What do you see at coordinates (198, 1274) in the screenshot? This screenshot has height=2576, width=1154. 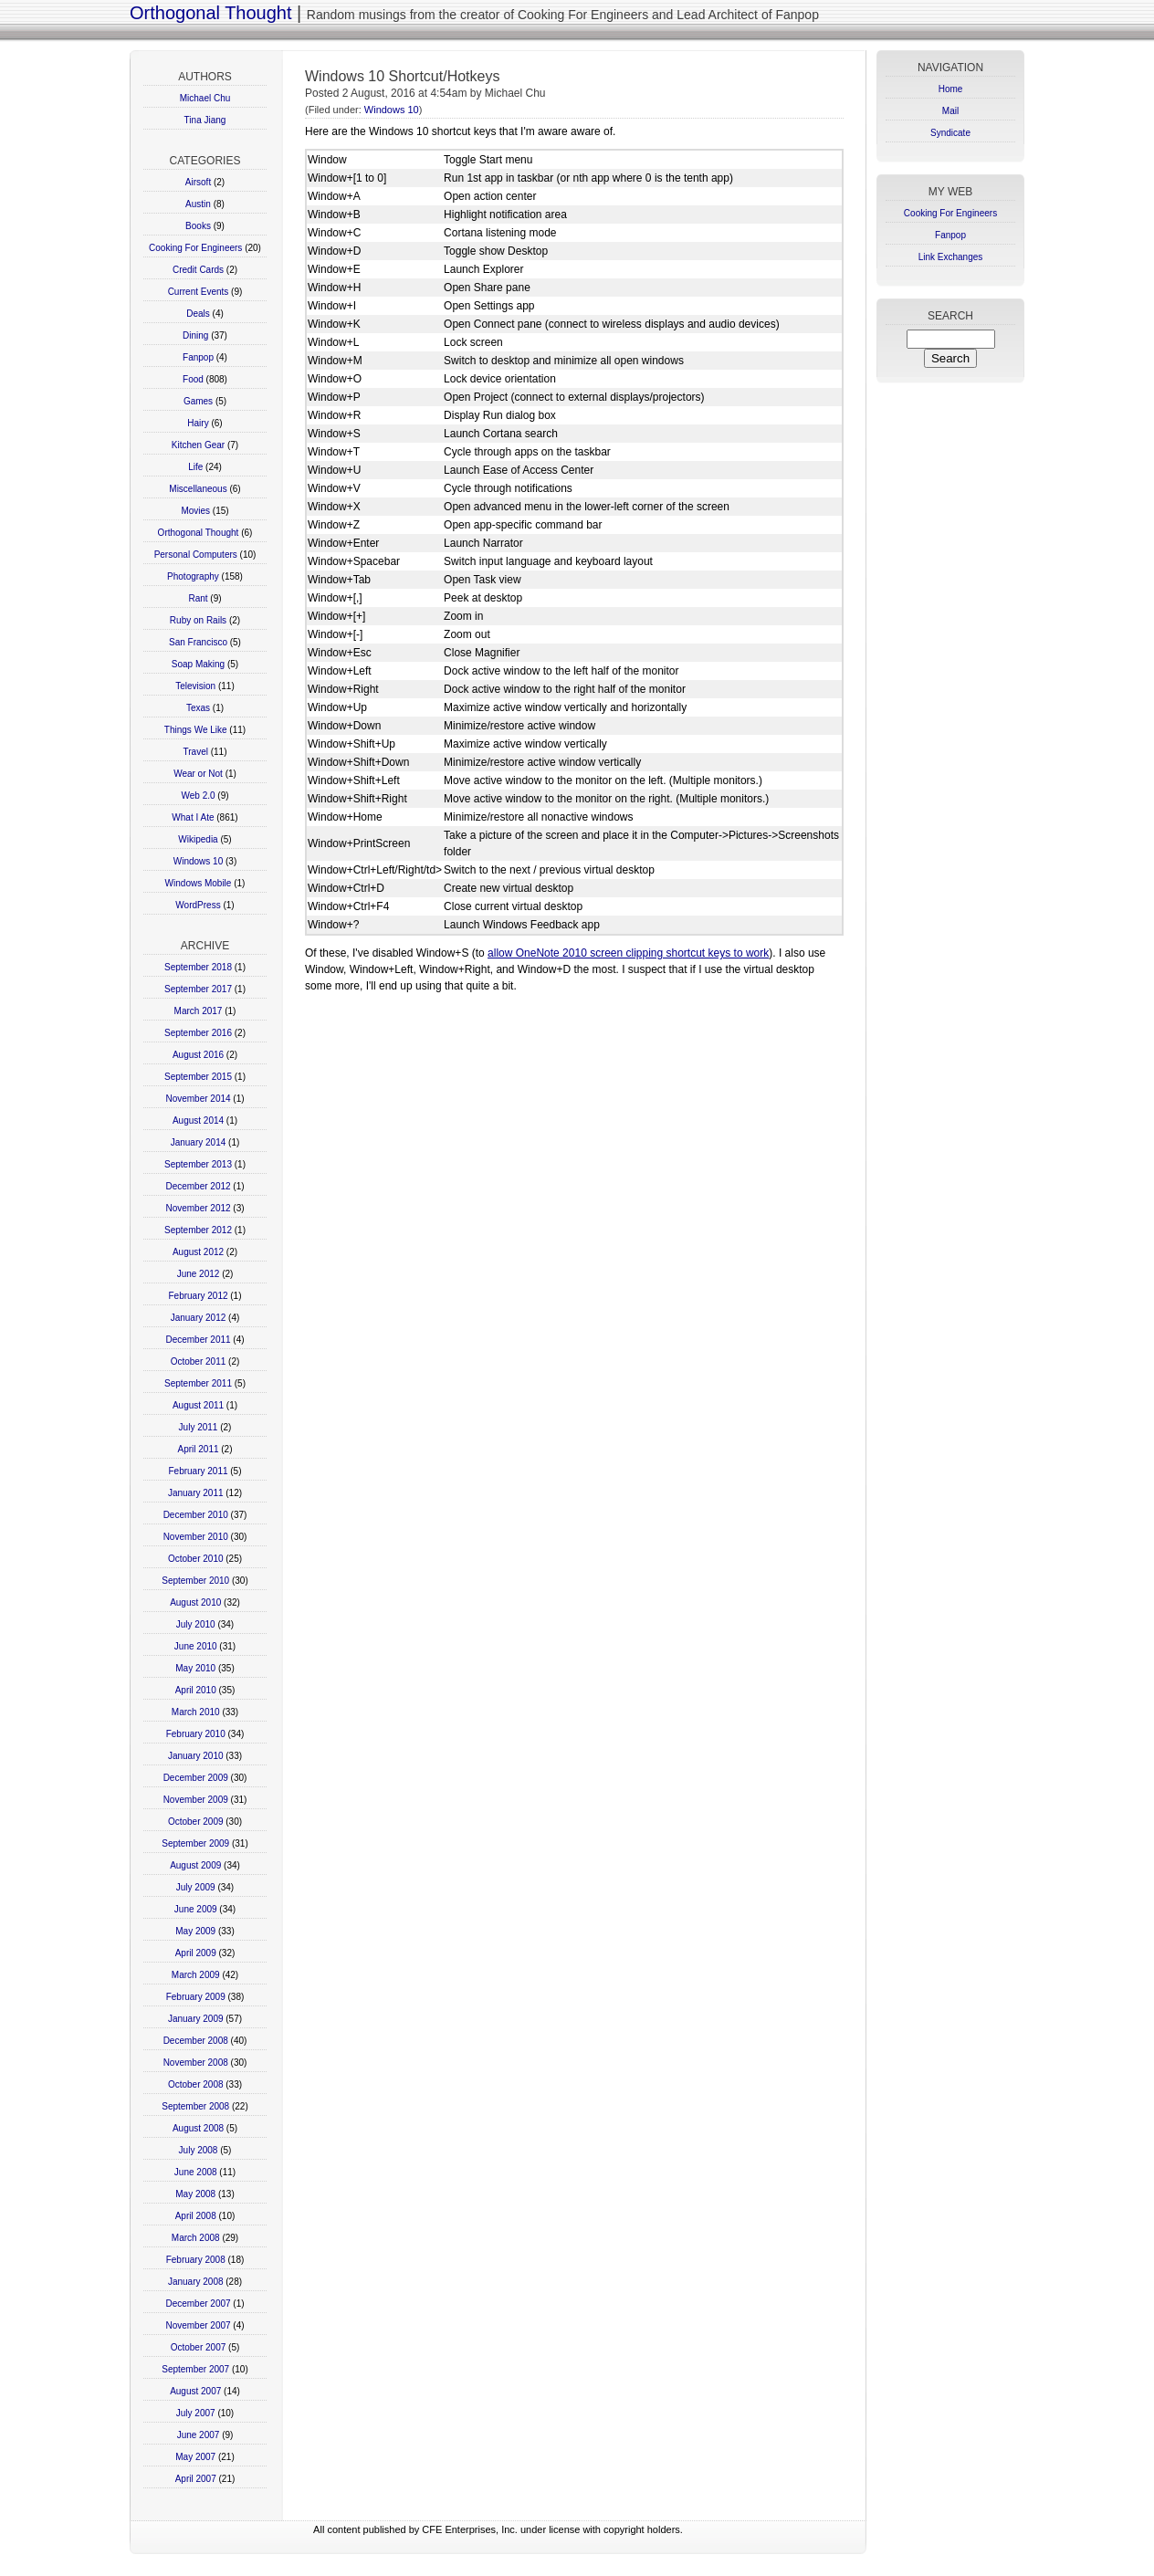 I see `June 2012` at bounding box center [198, 1274].